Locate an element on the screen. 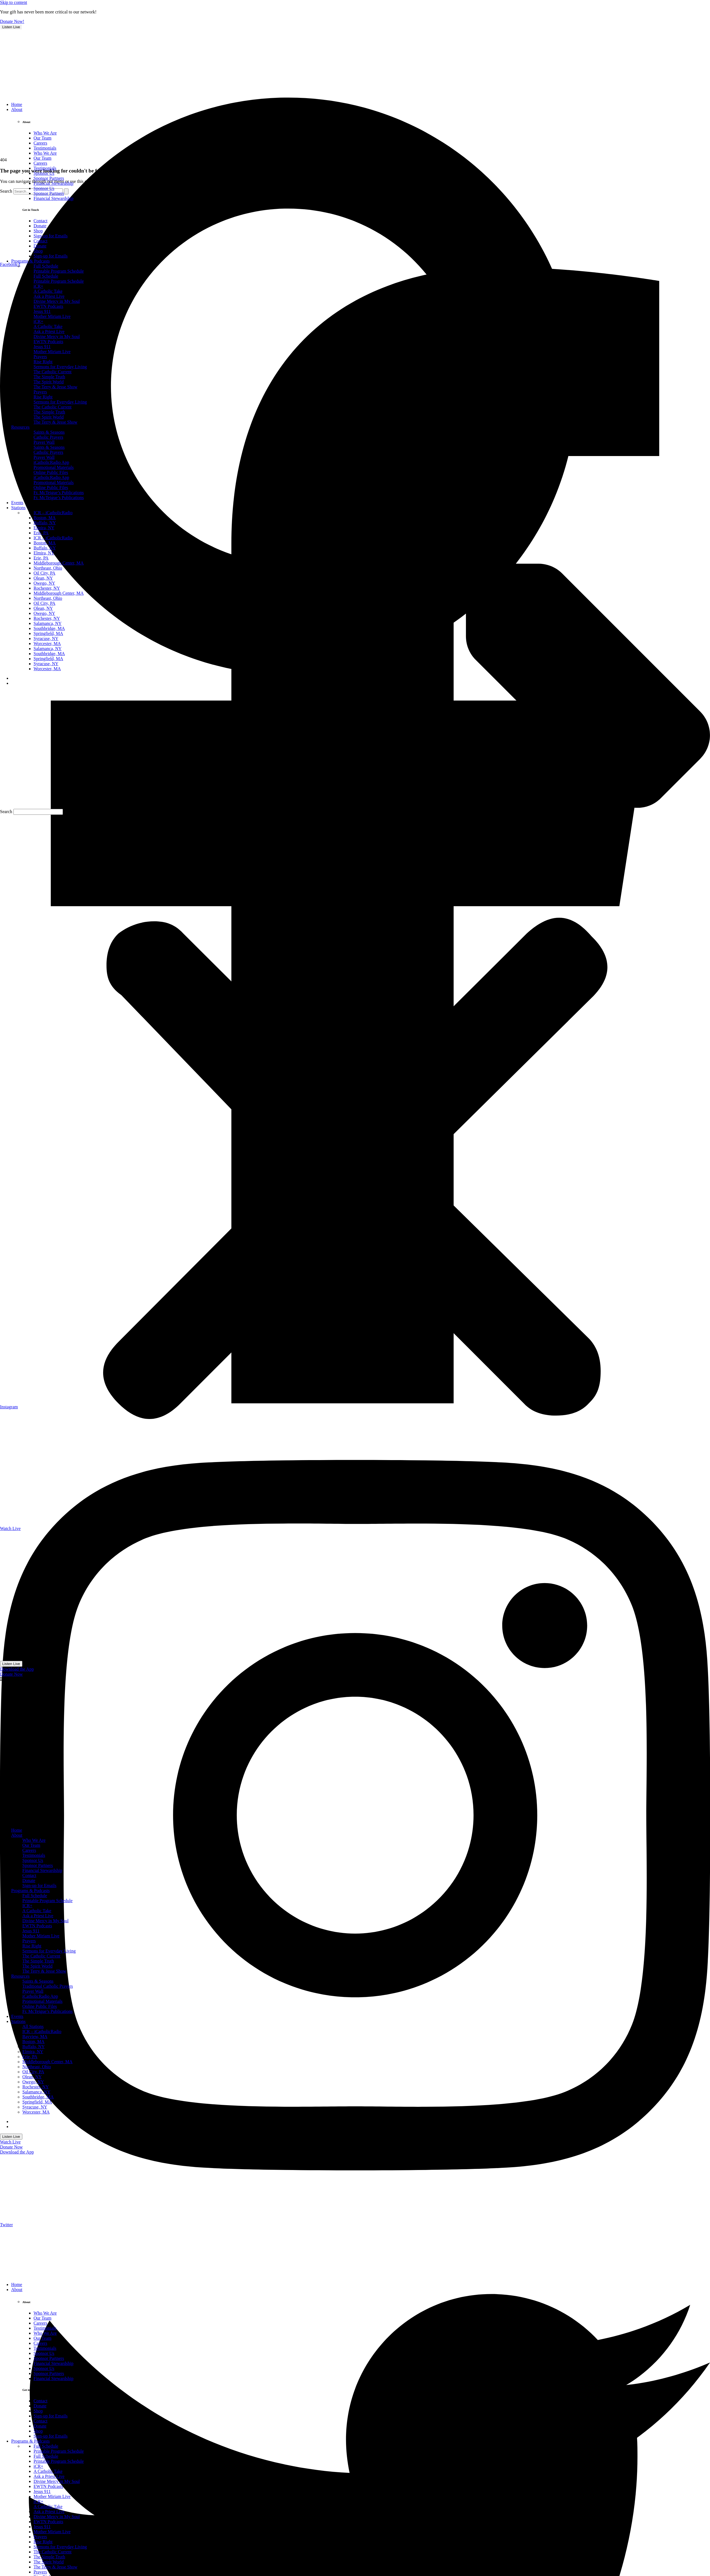 The width and height of the screenshot is (710, 2576). Sign-up for Emails is located at coordinates (39, 1885).